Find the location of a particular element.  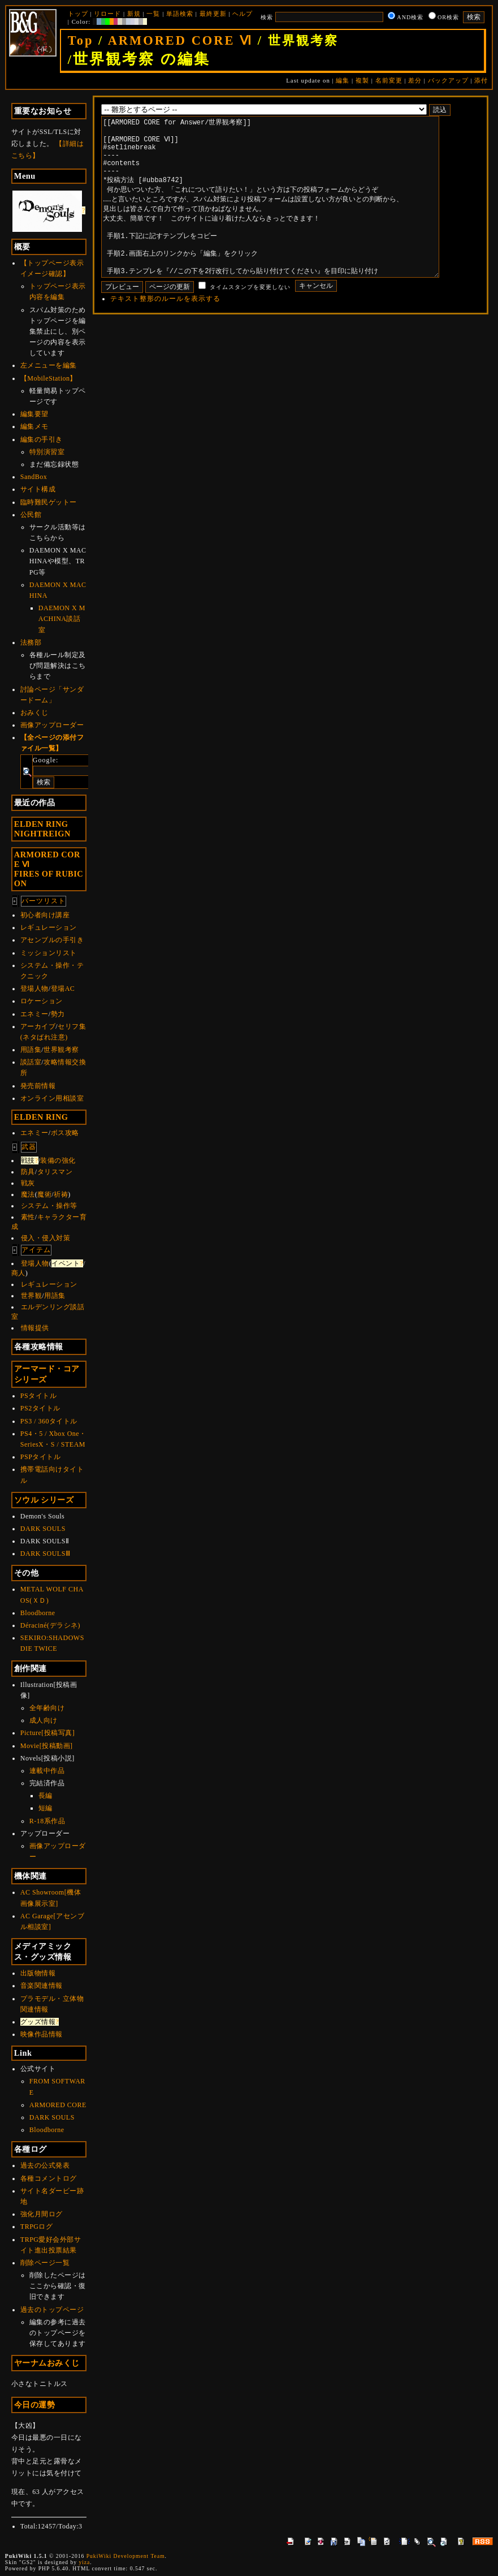

防具 is located at coordinates (28, 1172).